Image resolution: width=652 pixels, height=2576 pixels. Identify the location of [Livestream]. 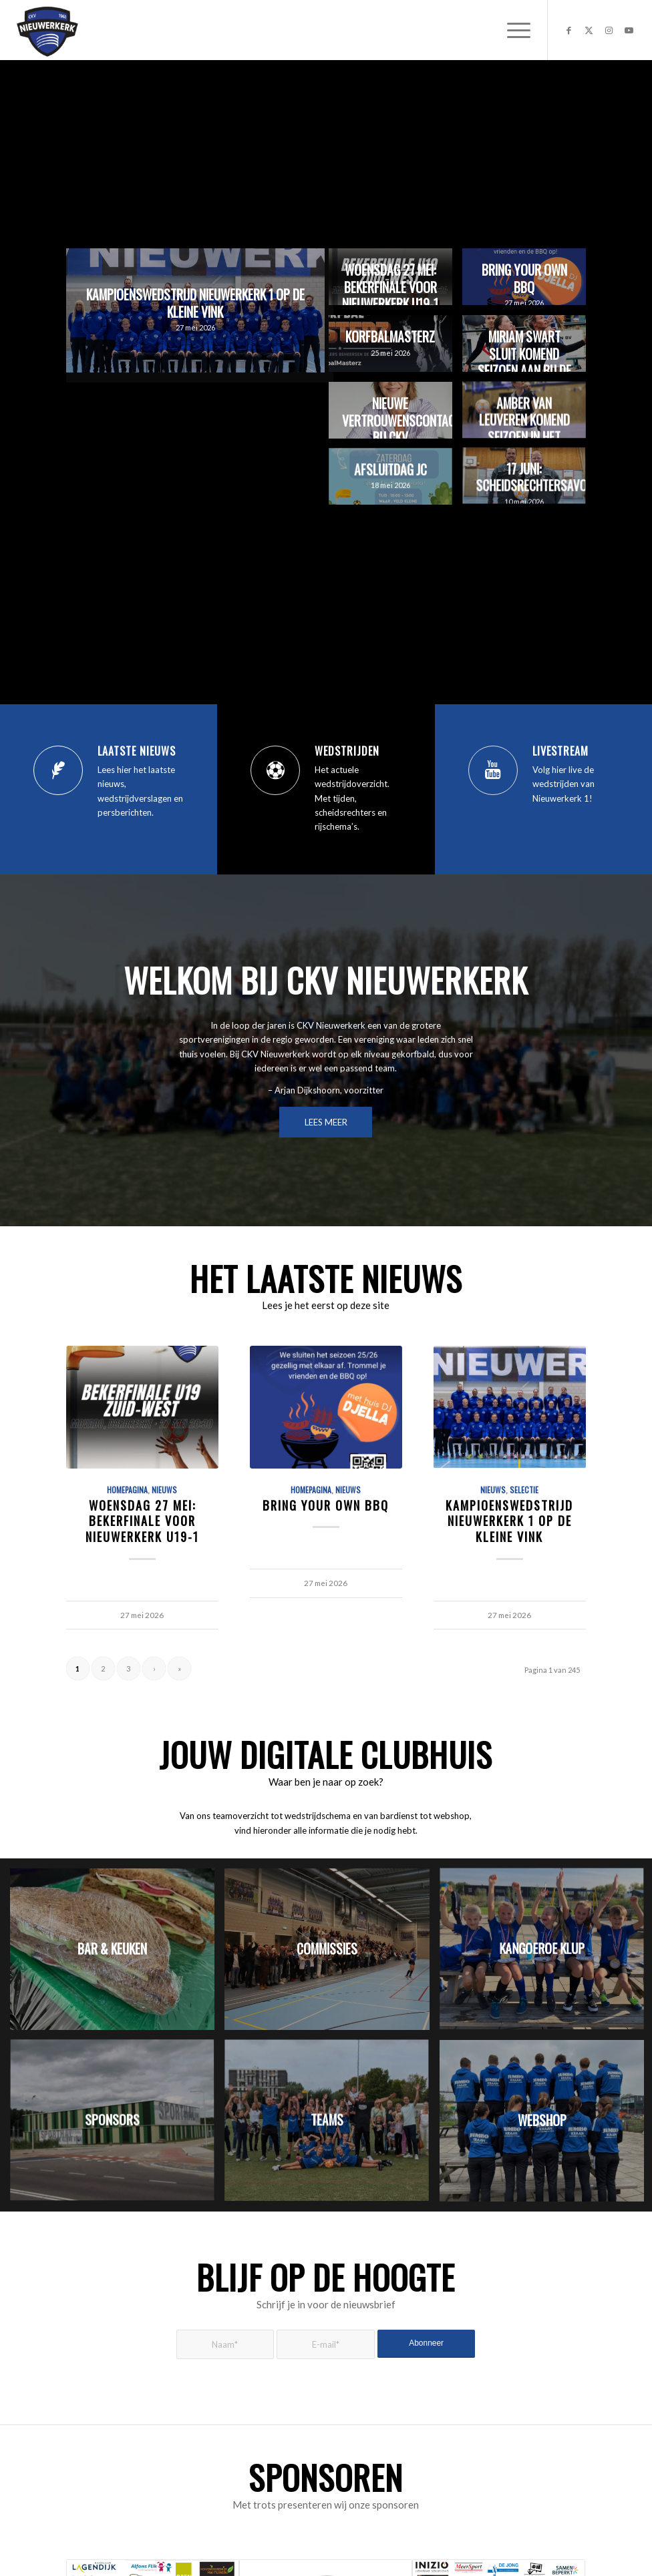
(493, 770).